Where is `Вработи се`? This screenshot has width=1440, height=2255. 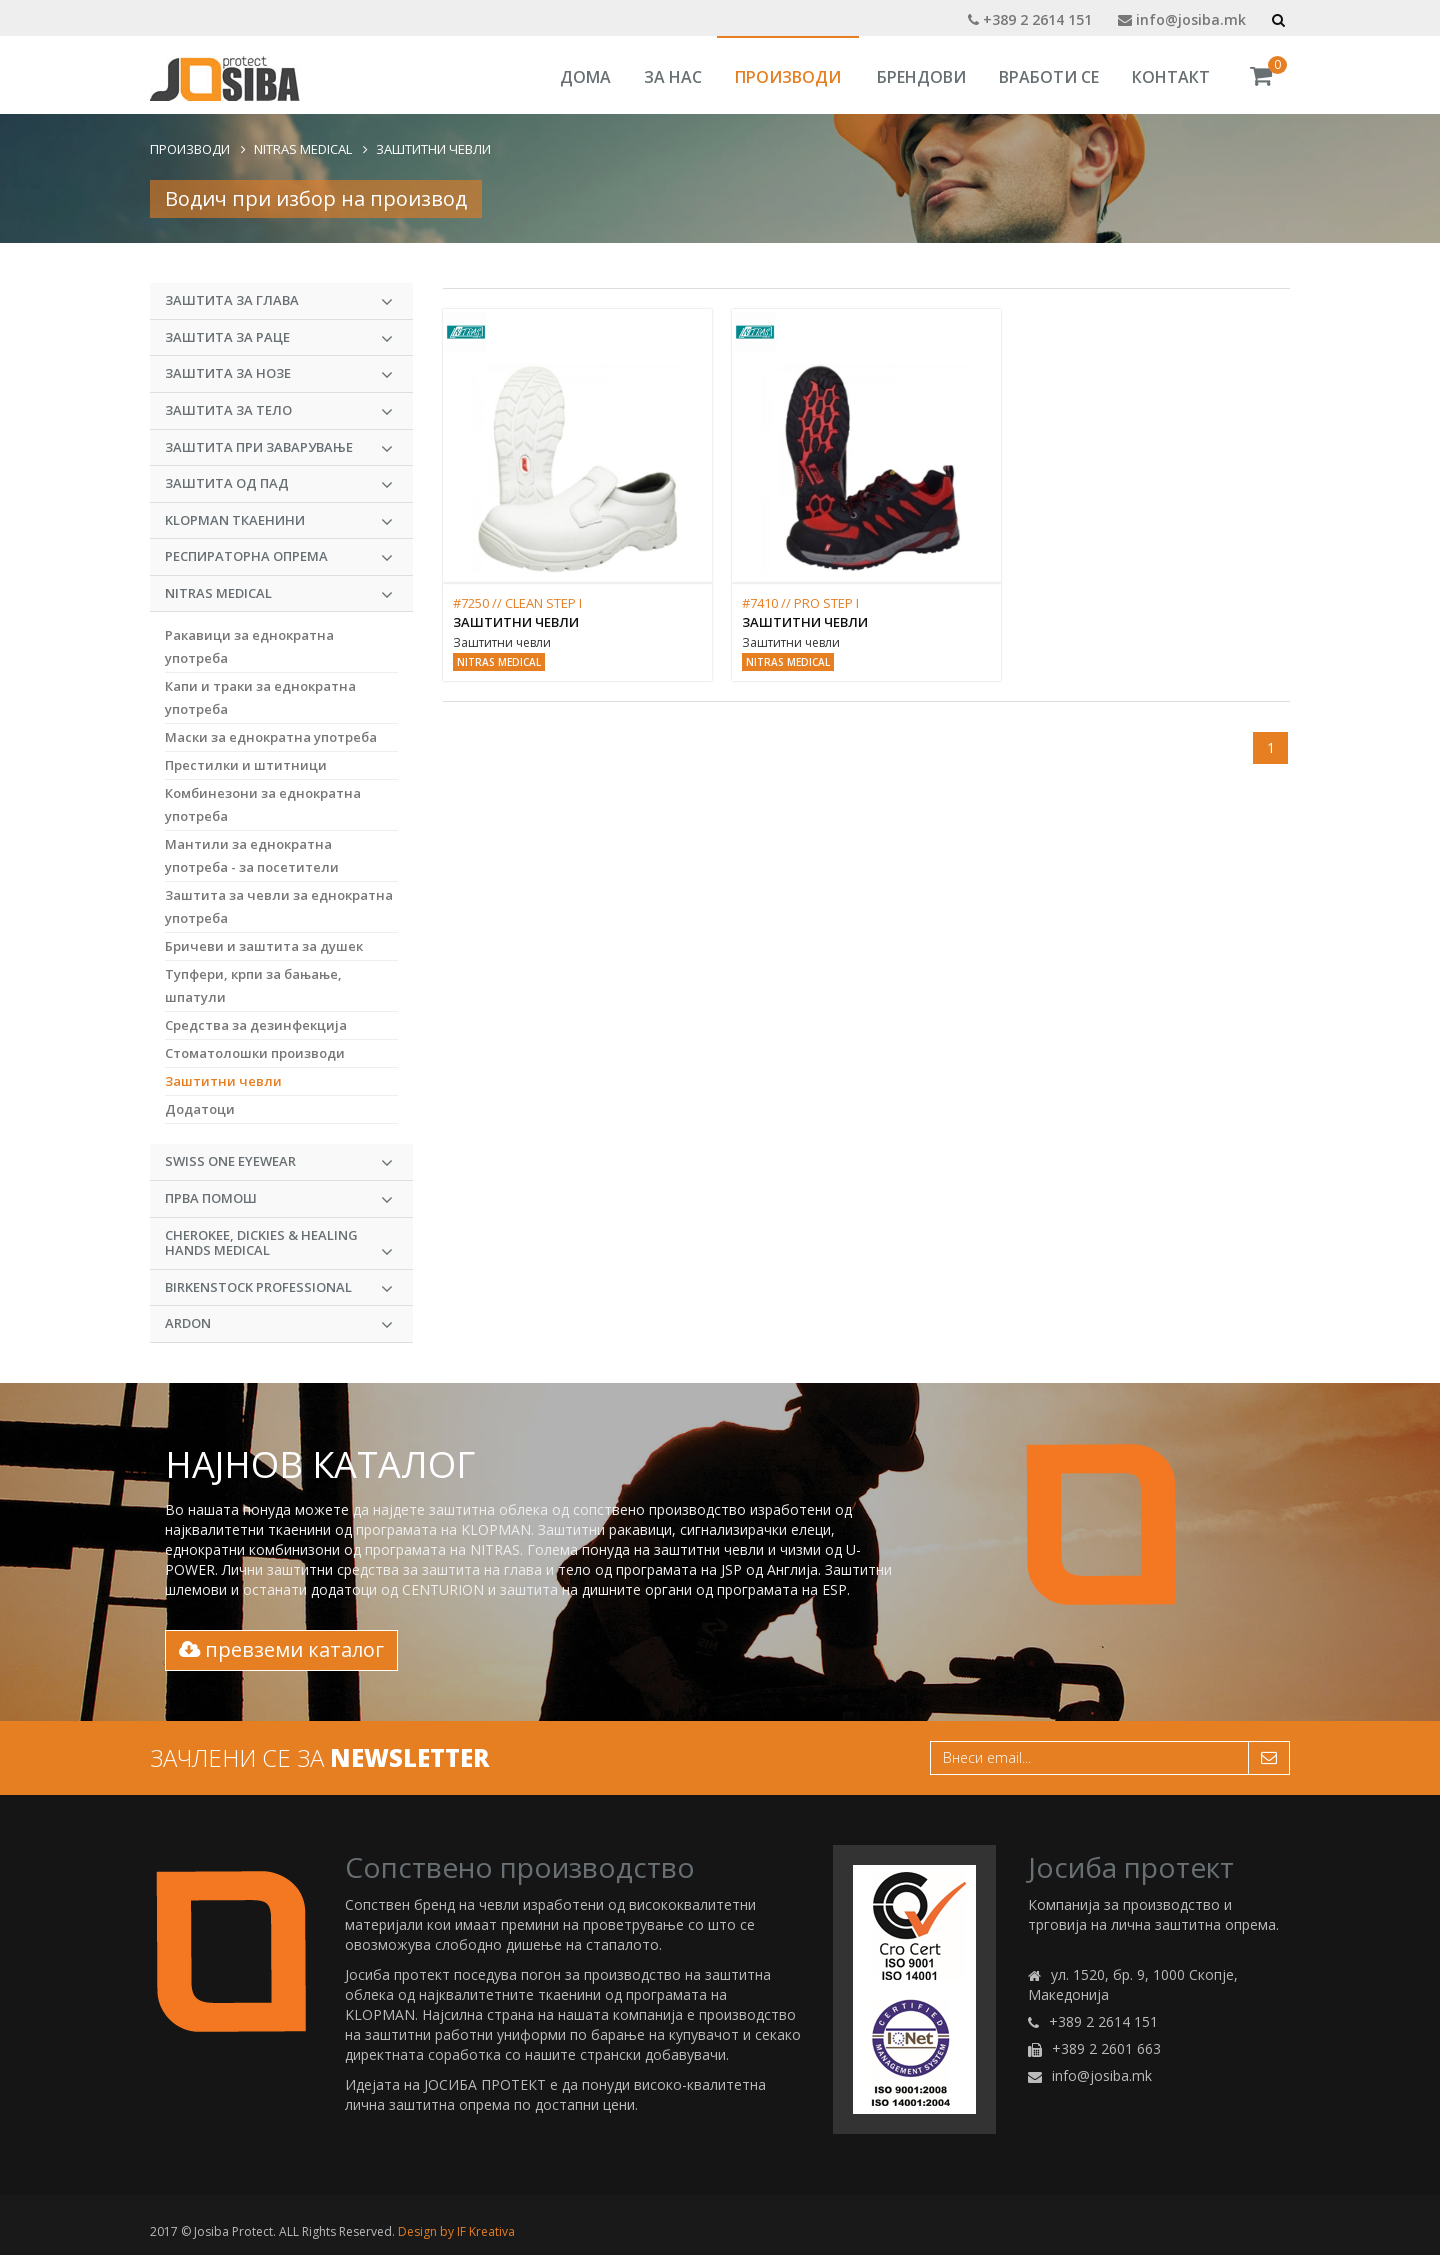
Вработи се is located at coordinates (1049, 77).